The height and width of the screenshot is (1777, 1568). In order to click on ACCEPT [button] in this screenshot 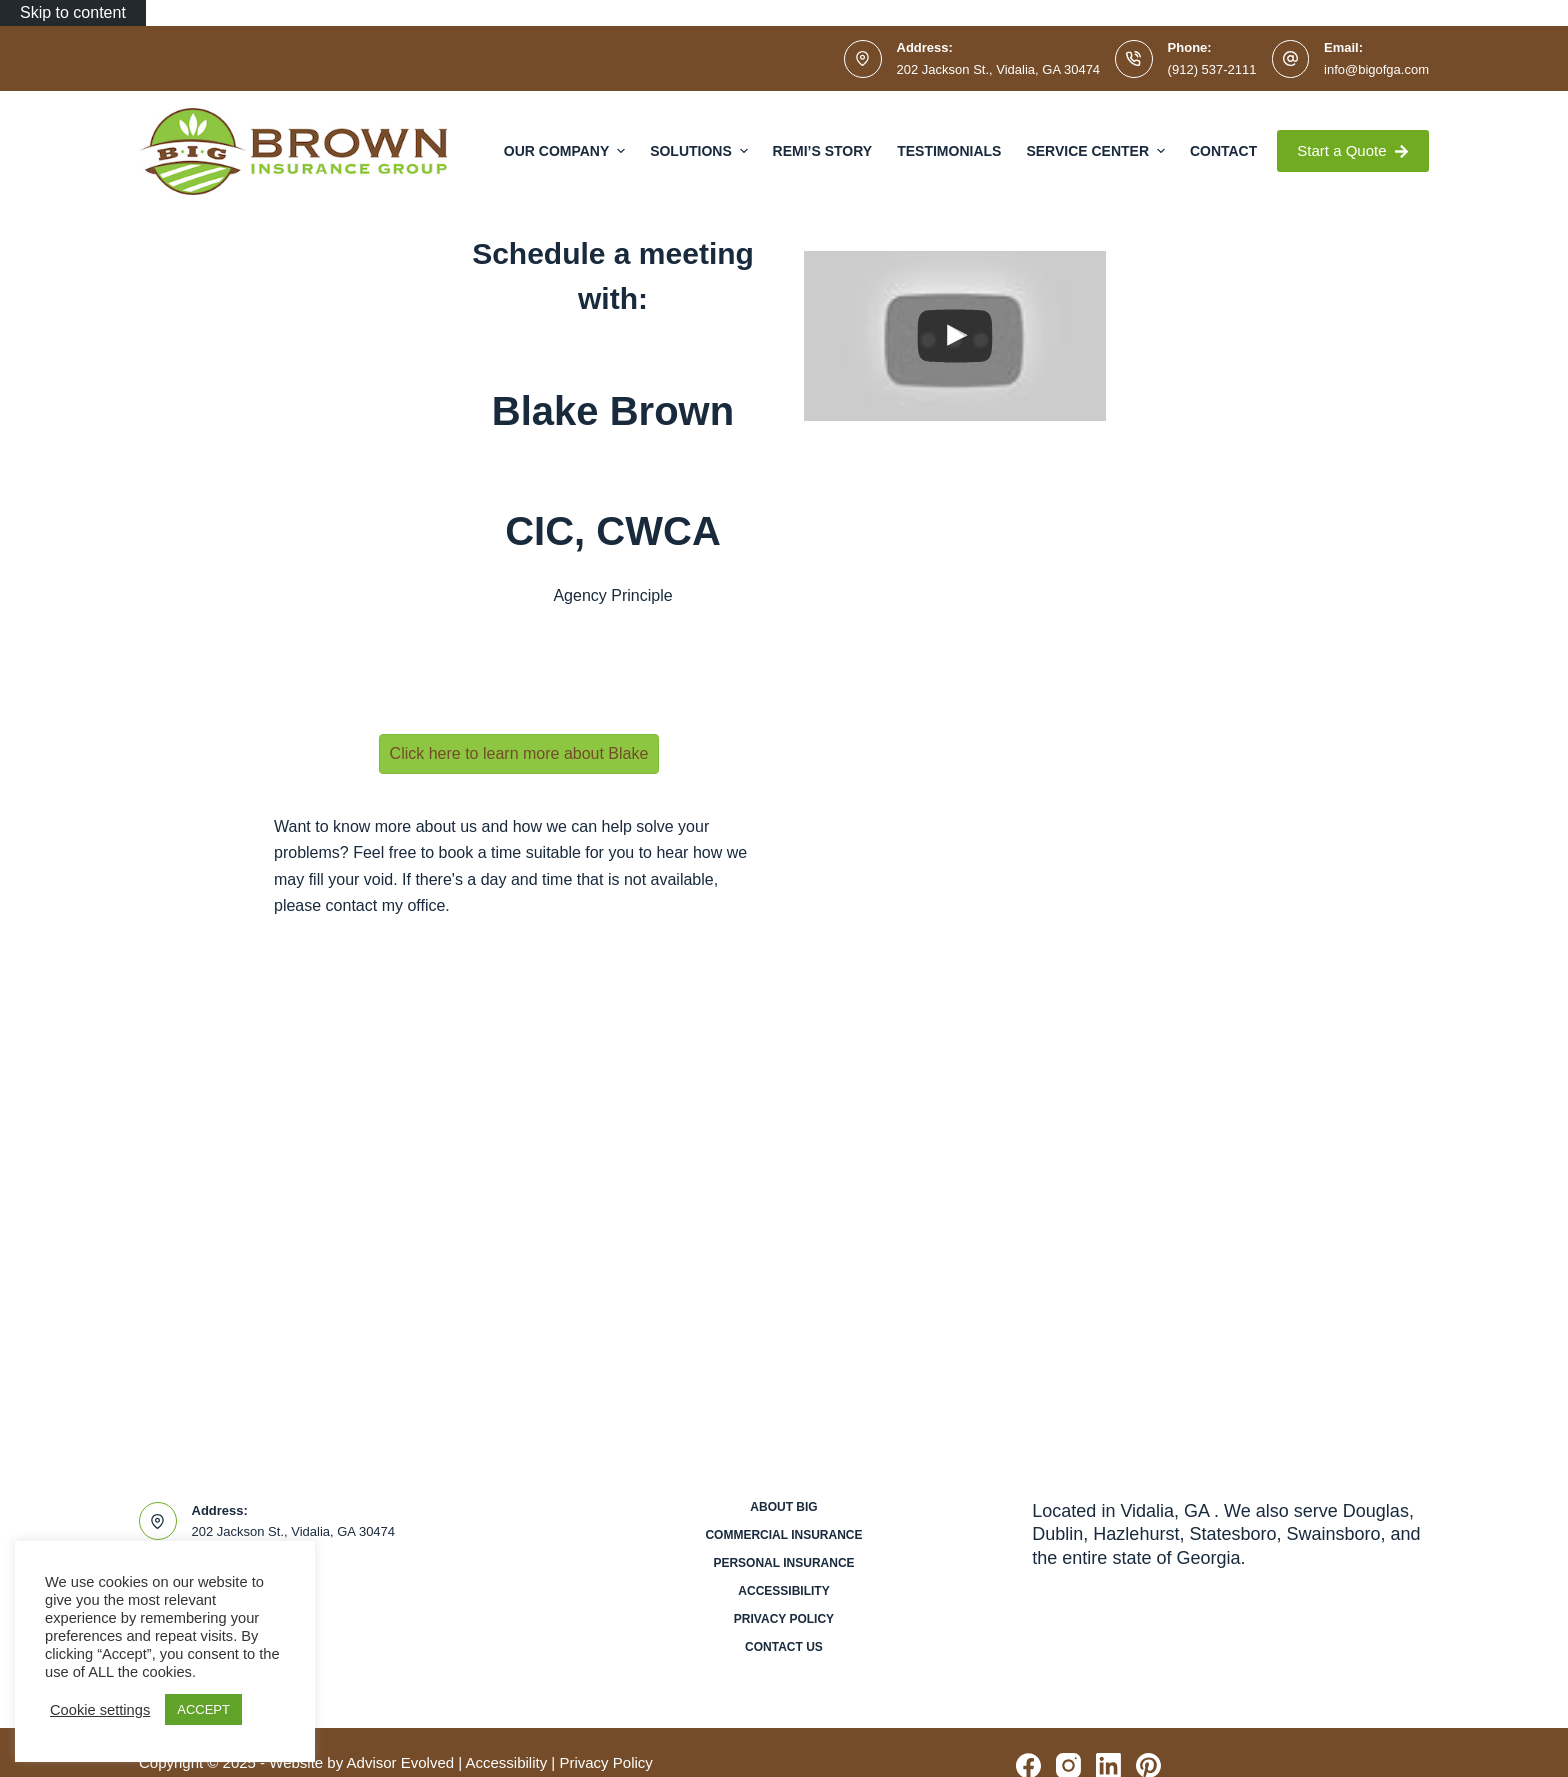, I will do `click(203, 1709)`.